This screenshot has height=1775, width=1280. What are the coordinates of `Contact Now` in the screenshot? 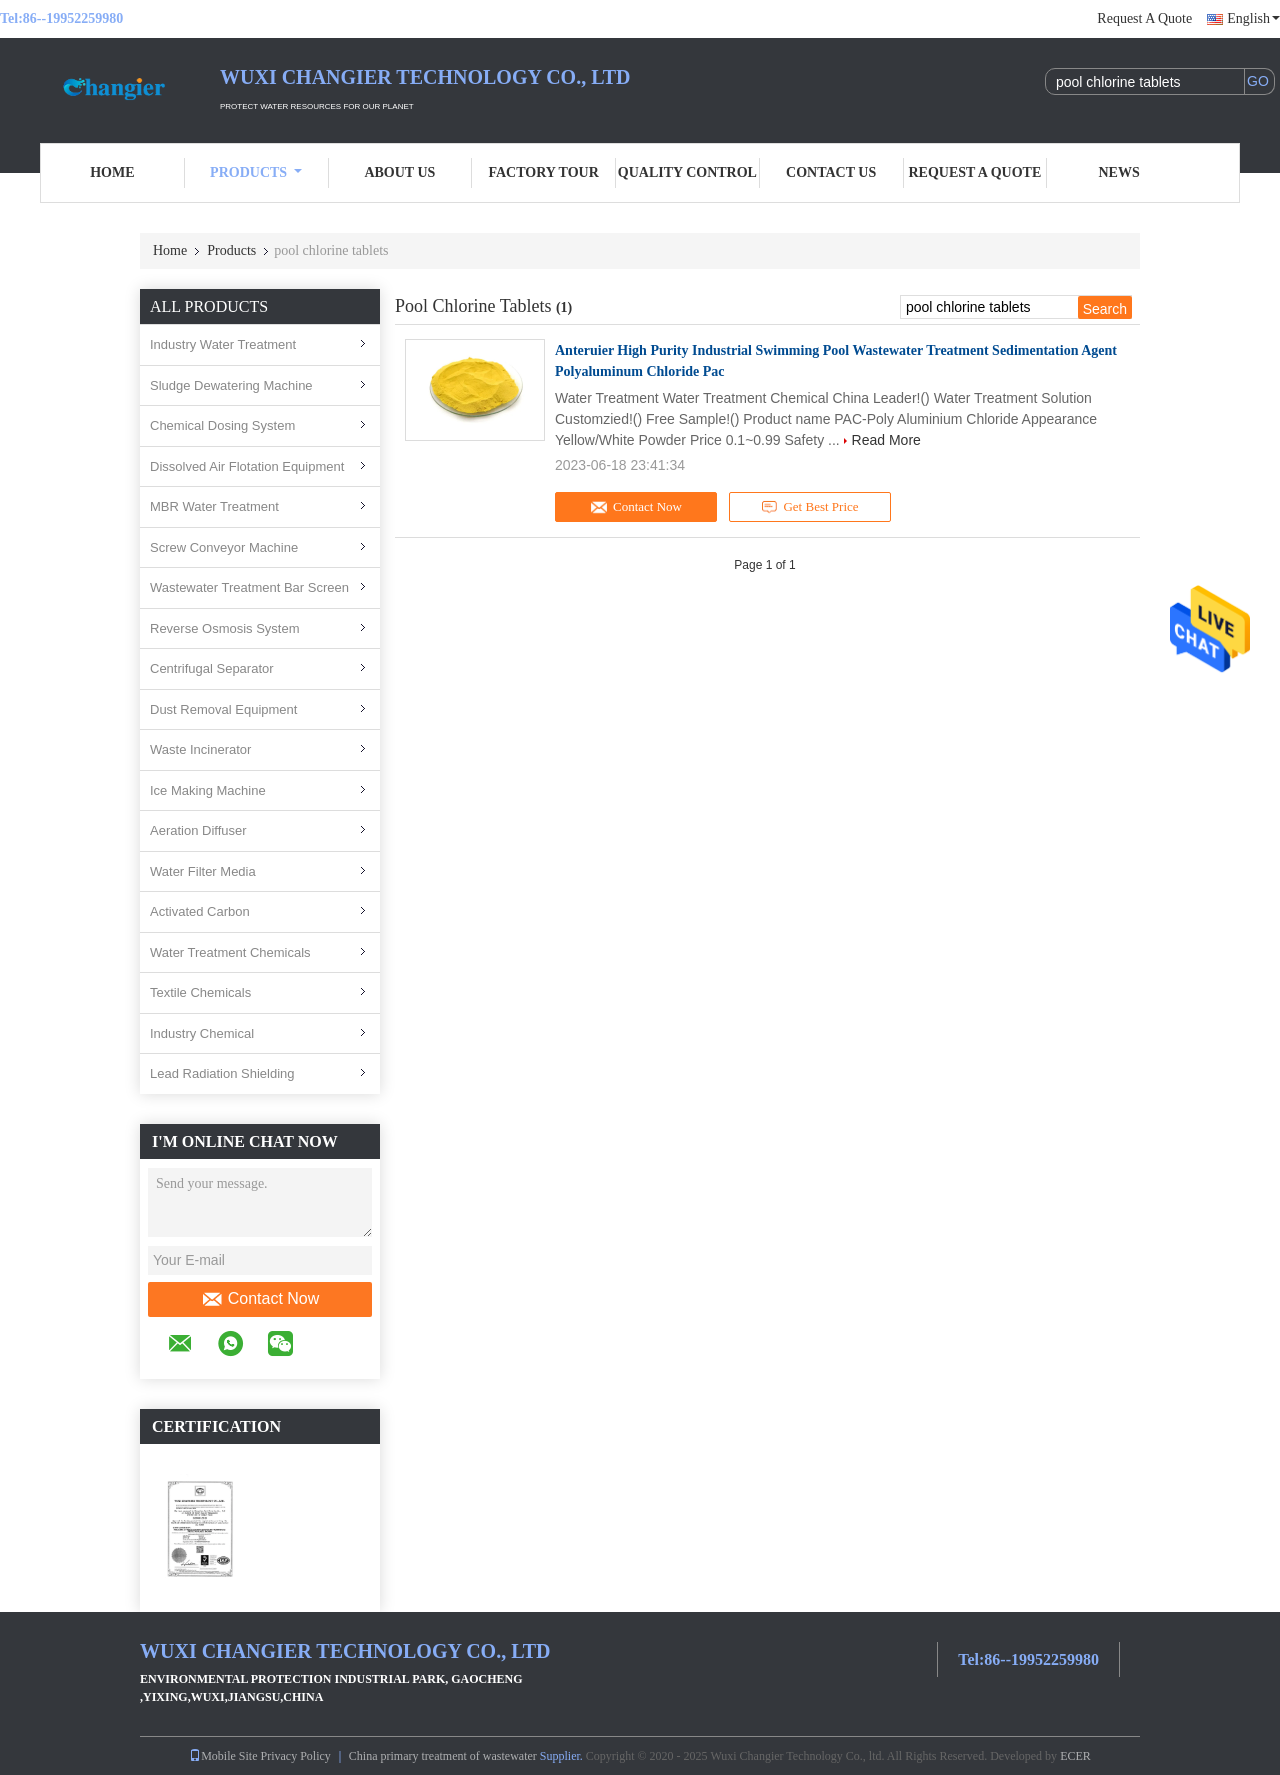 It's located at (260, 1299).